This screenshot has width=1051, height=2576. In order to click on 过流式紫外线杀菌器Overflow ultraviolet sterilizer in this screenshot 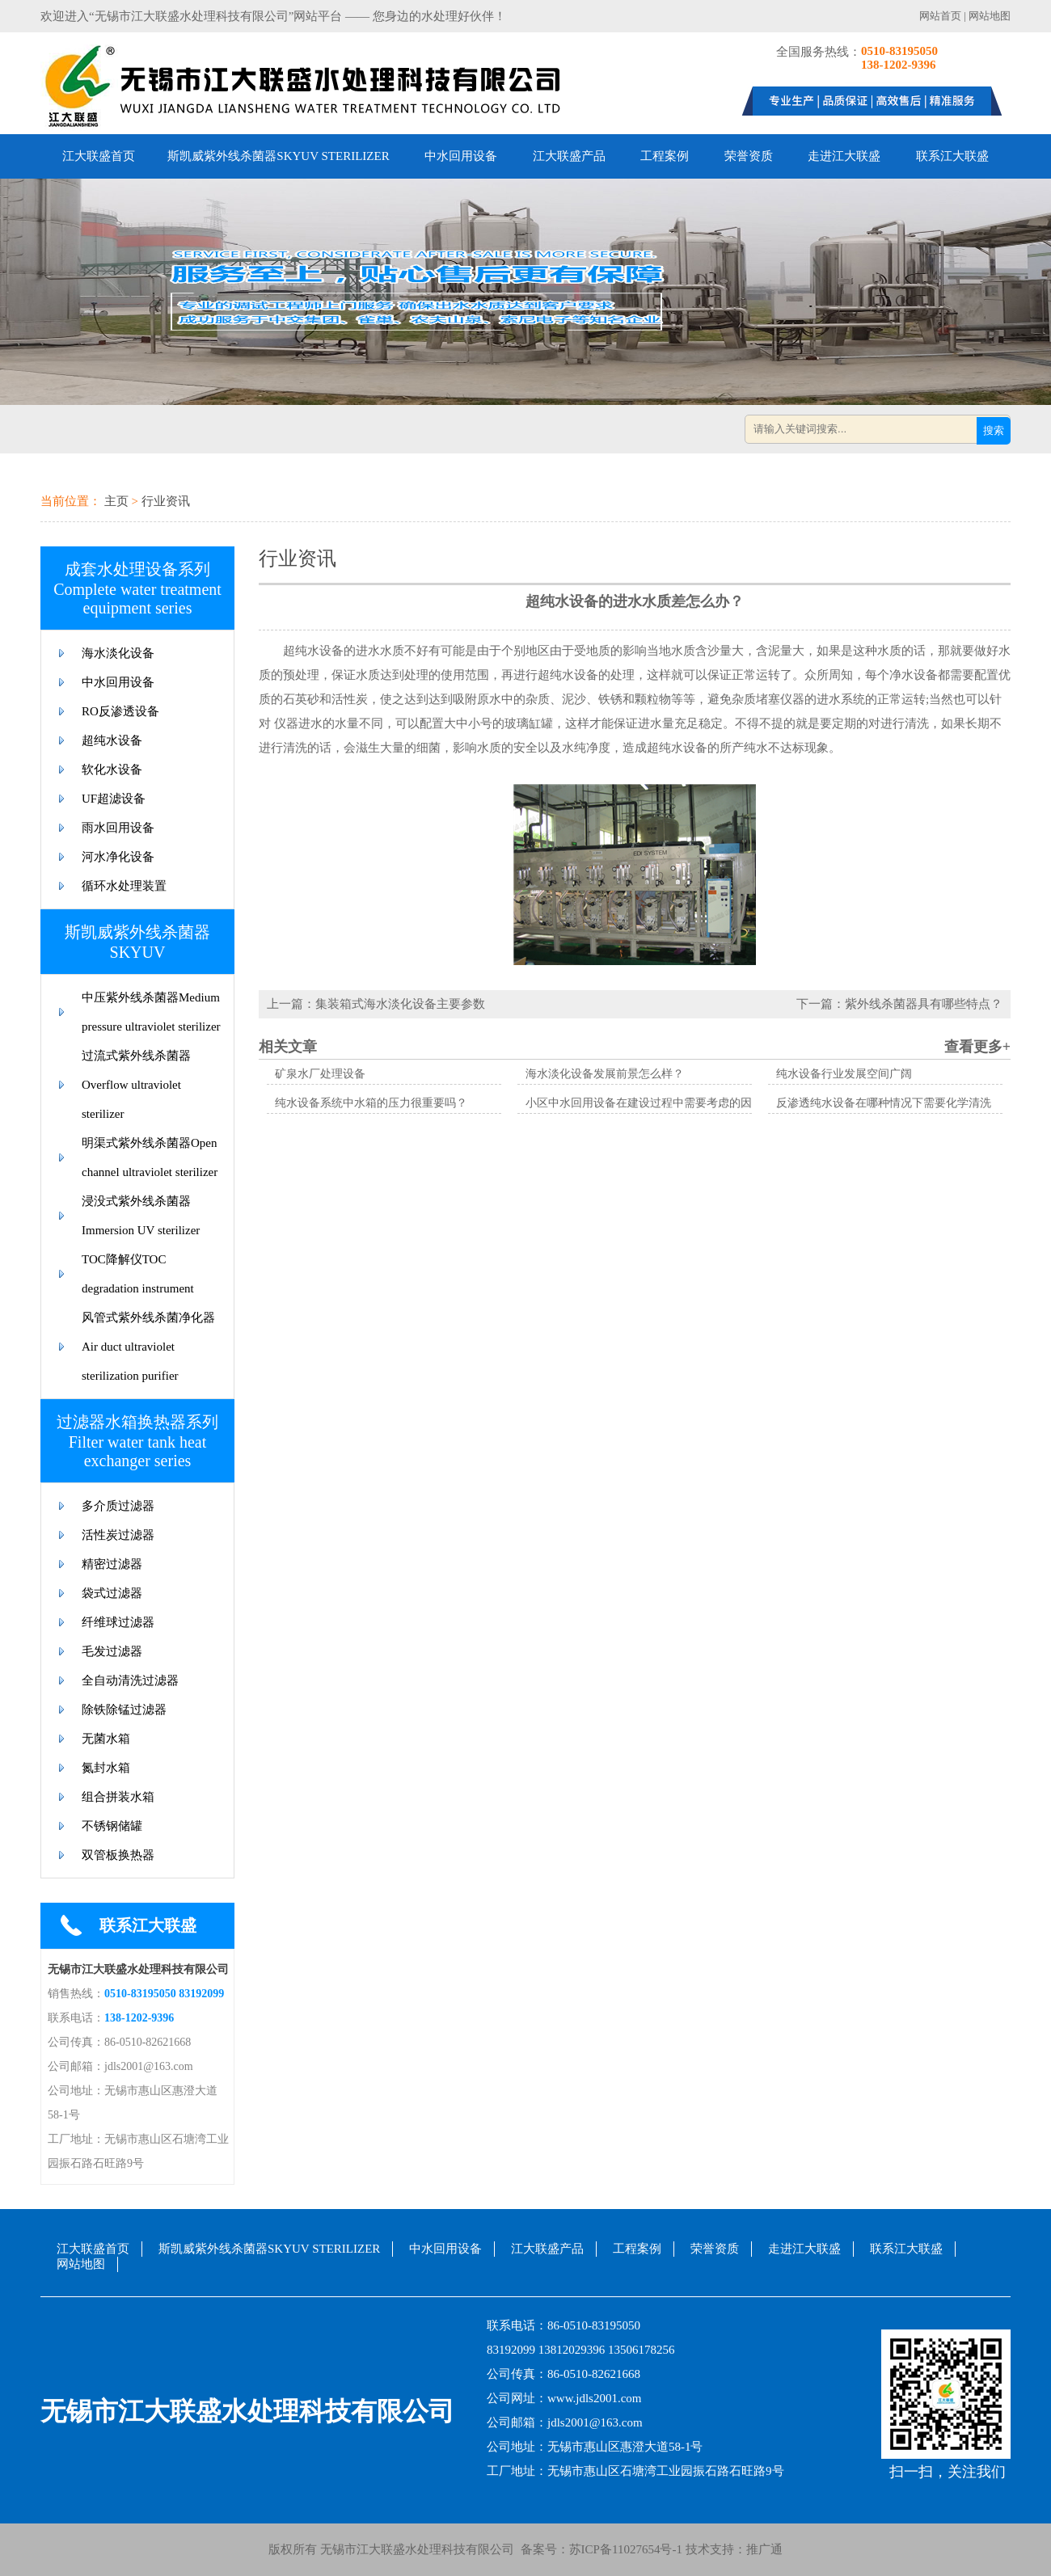, I will do `click(136, 1084)`.